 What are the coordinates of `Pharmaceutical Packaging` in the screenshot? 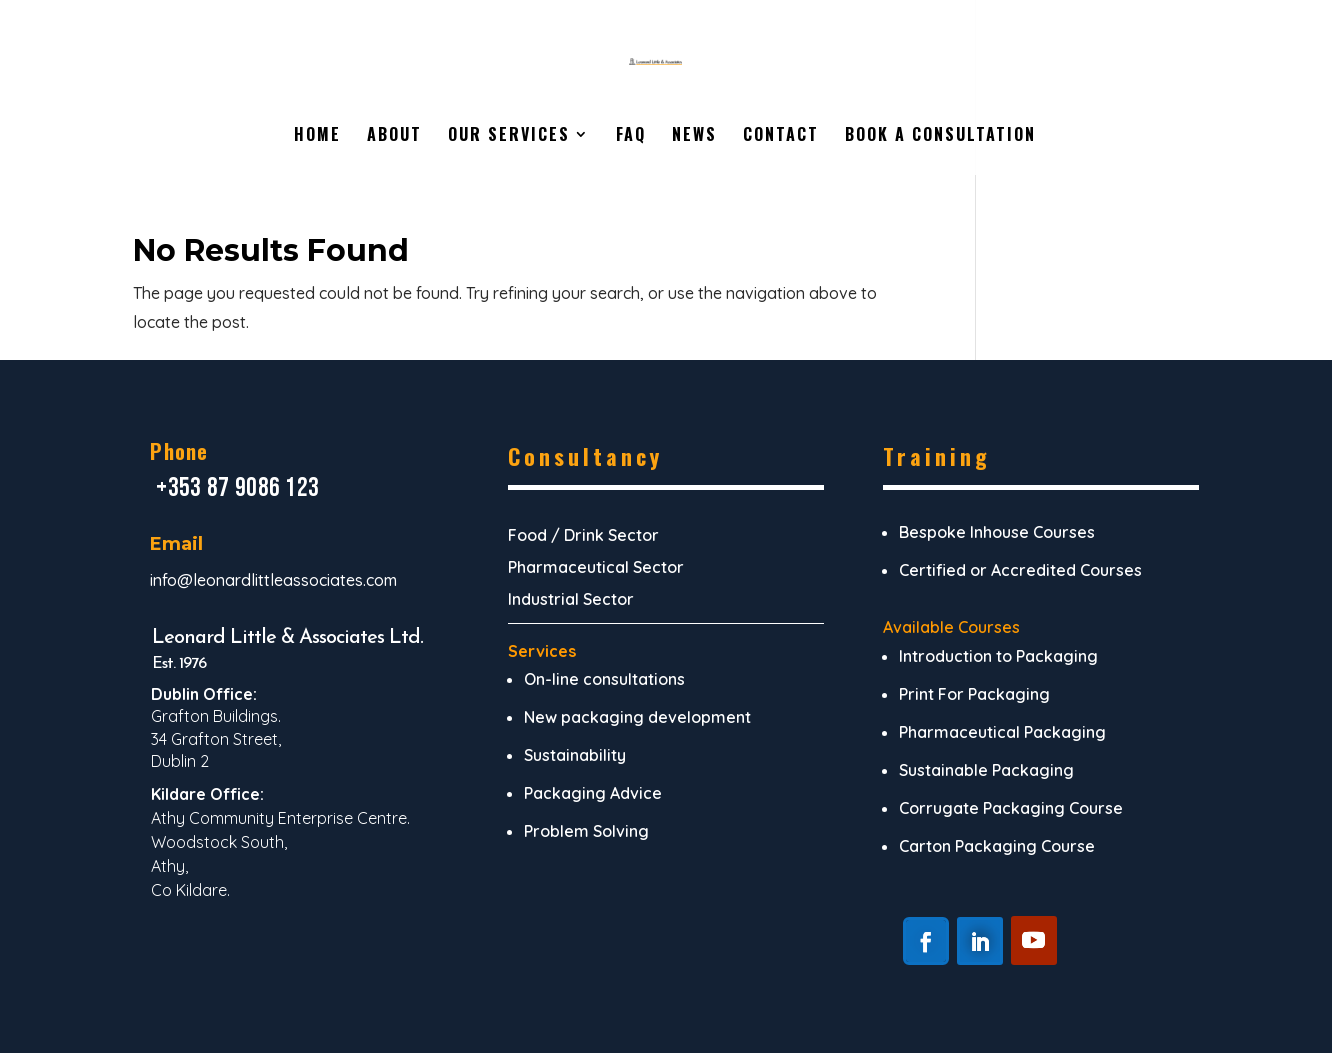 It's located at (1002, 732).